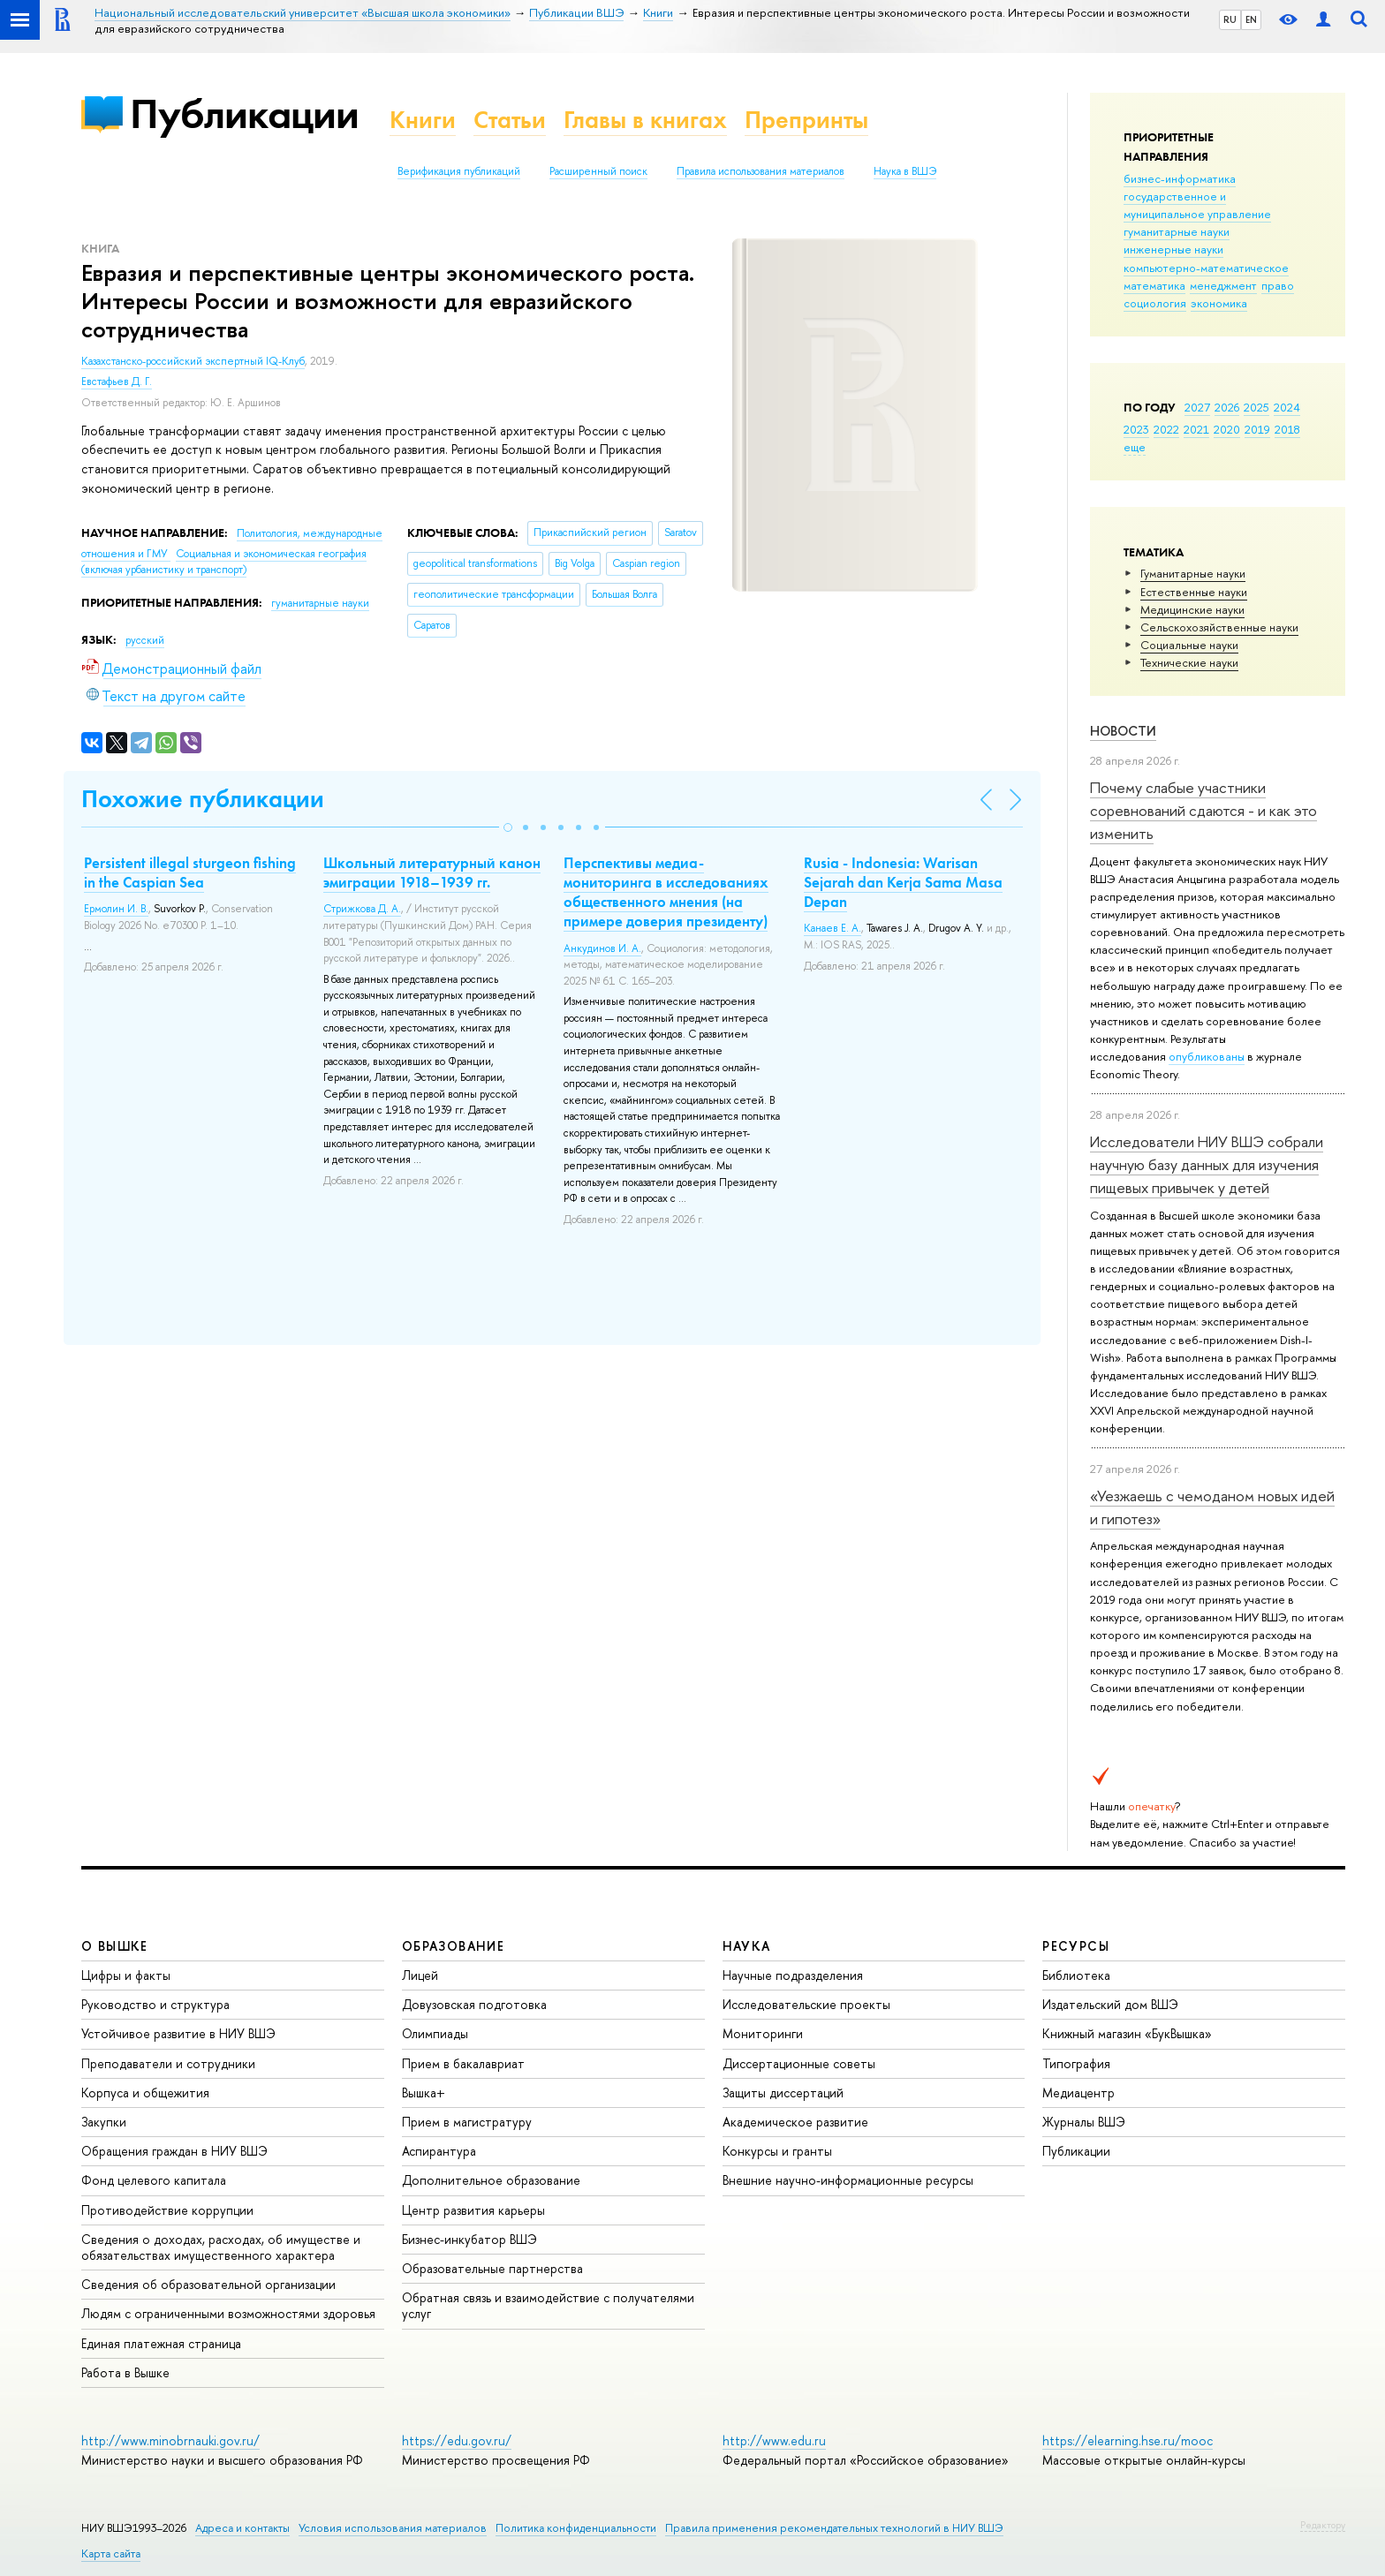 The width and height of the screenshot is (1385, 2576). Describe the element at coordinates (834, 2527) in the screenshot. I see `Правила применения рекомендательных технологий в НИУ ВШЭ` at that location.